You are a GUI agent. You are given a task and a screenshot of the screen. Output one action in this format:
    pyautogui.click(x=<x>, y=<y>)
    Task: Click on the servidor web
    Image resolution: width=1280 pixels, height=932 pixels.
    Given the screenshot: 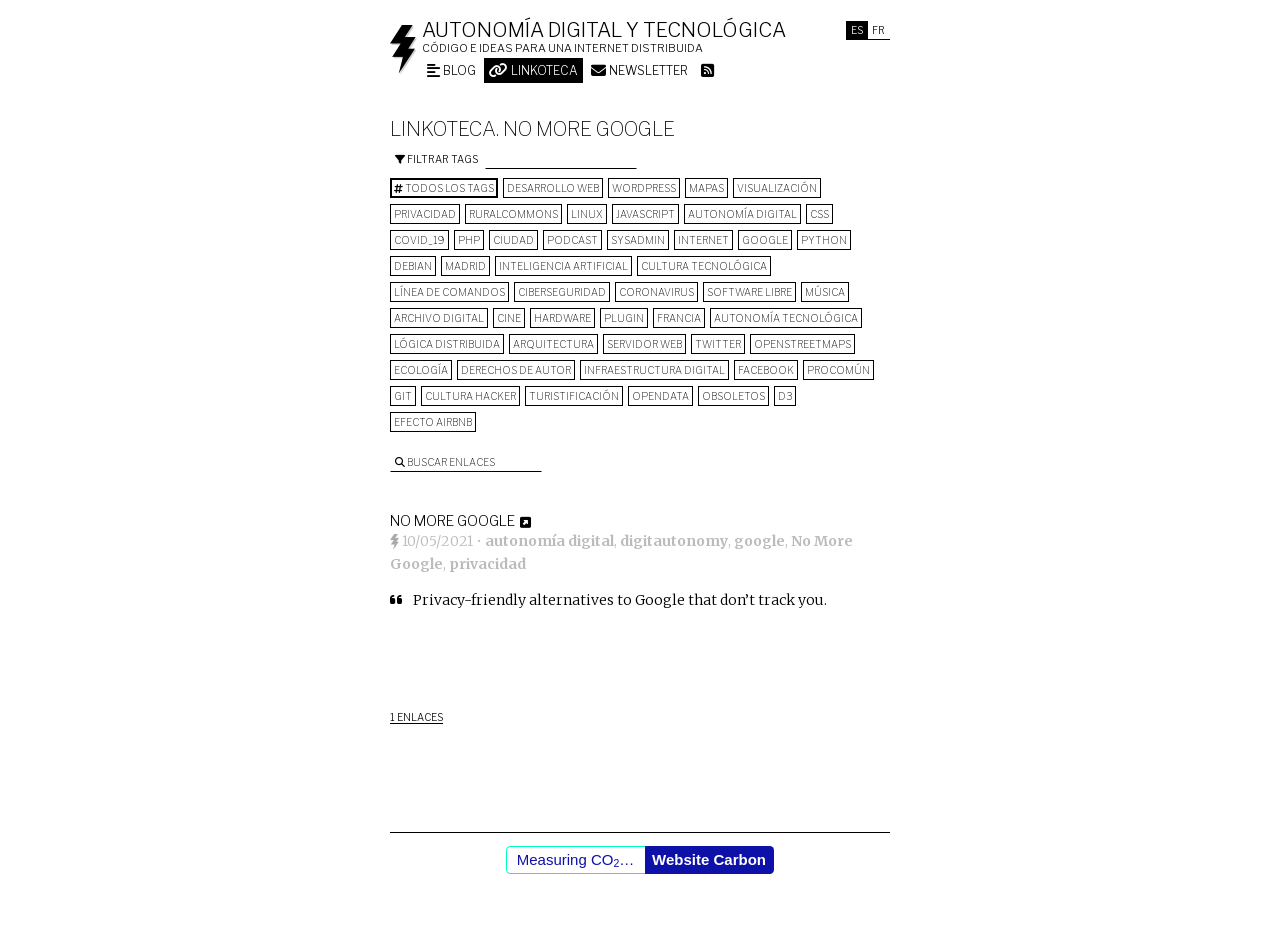 What is the action you would take?
    pyautogui.click(x=644, y=344)
    